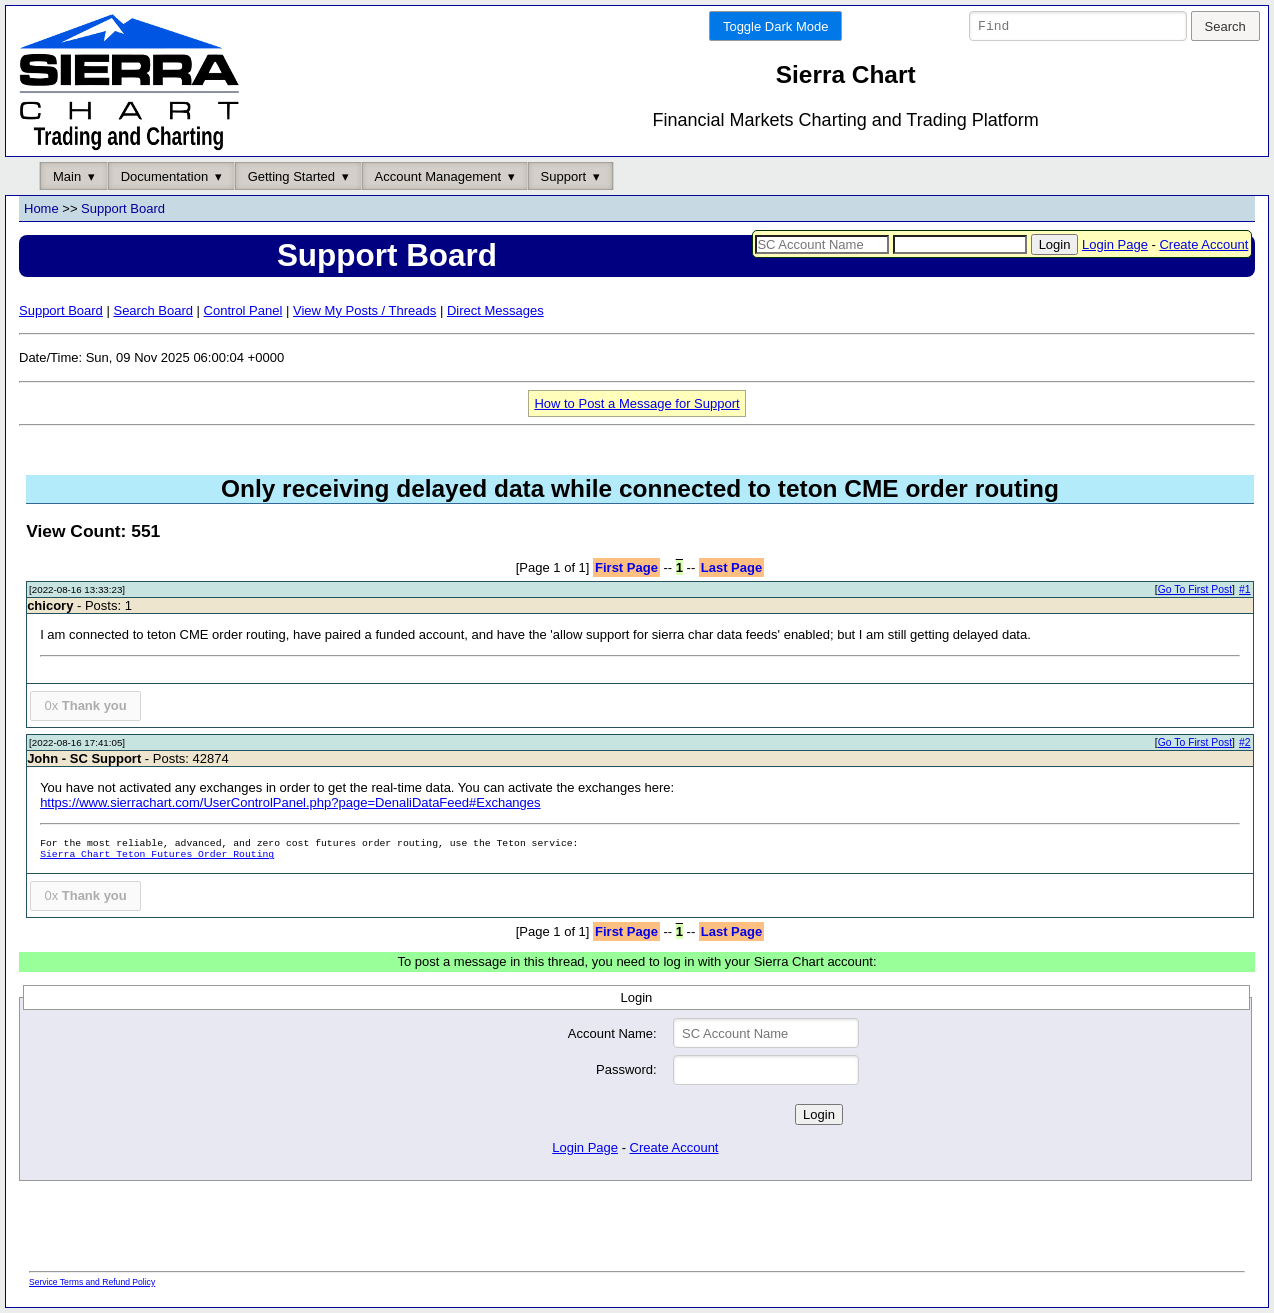  Describe the element at coordinates (243, 310) in the screenshot. I see `Control Panel` at that location.